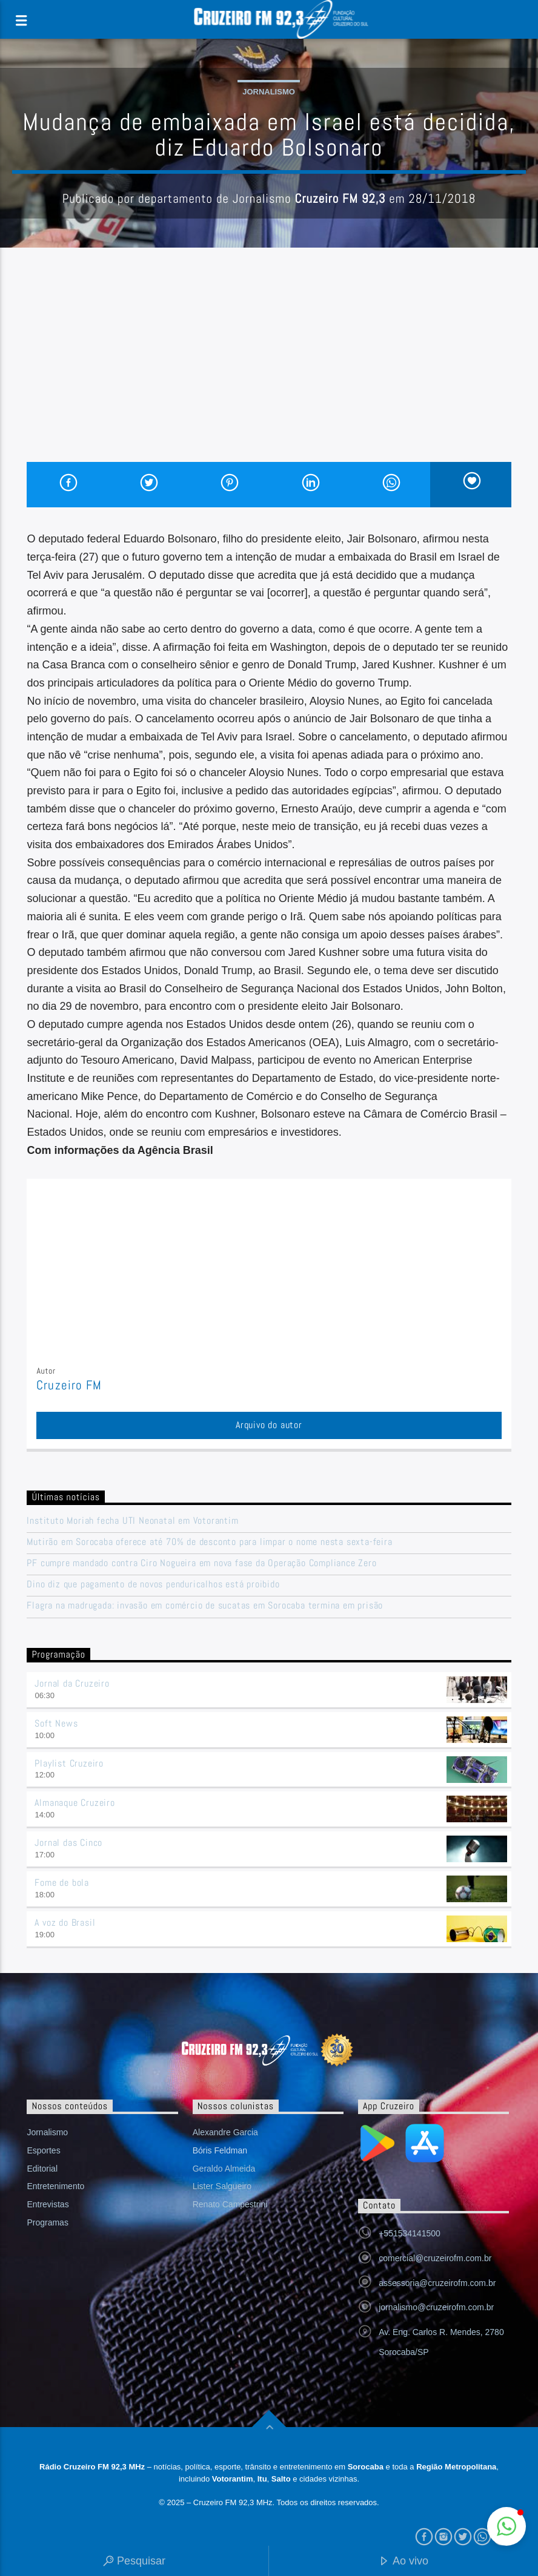 This screenshot has width=538, height=2576. What do you see at coordinates (65, 1922) in the screenshot?
I see `A voz do Brasil` at bounding box center [65, 1922].